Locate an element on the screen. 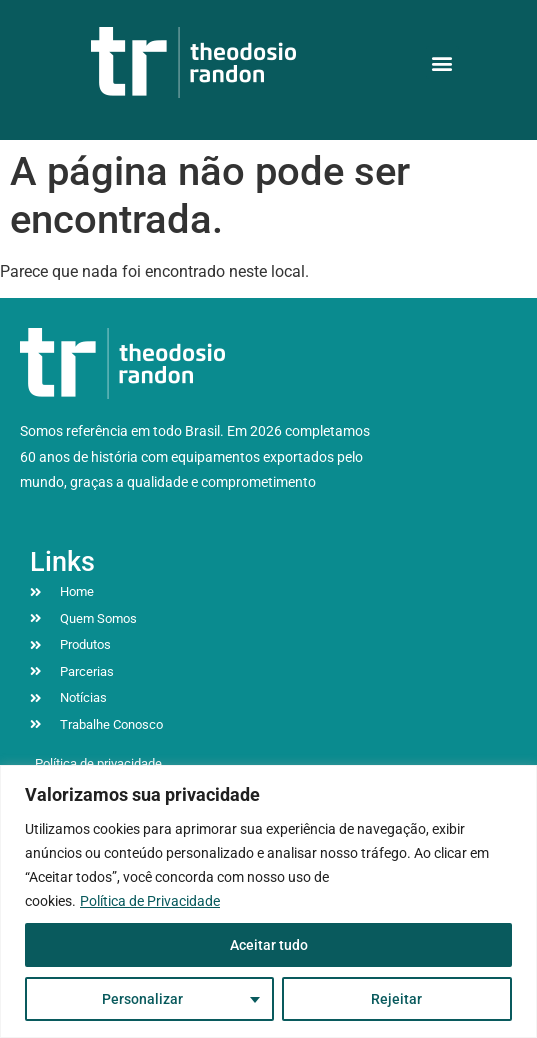  Política de Privacidade is located at coordinates (150, 901).